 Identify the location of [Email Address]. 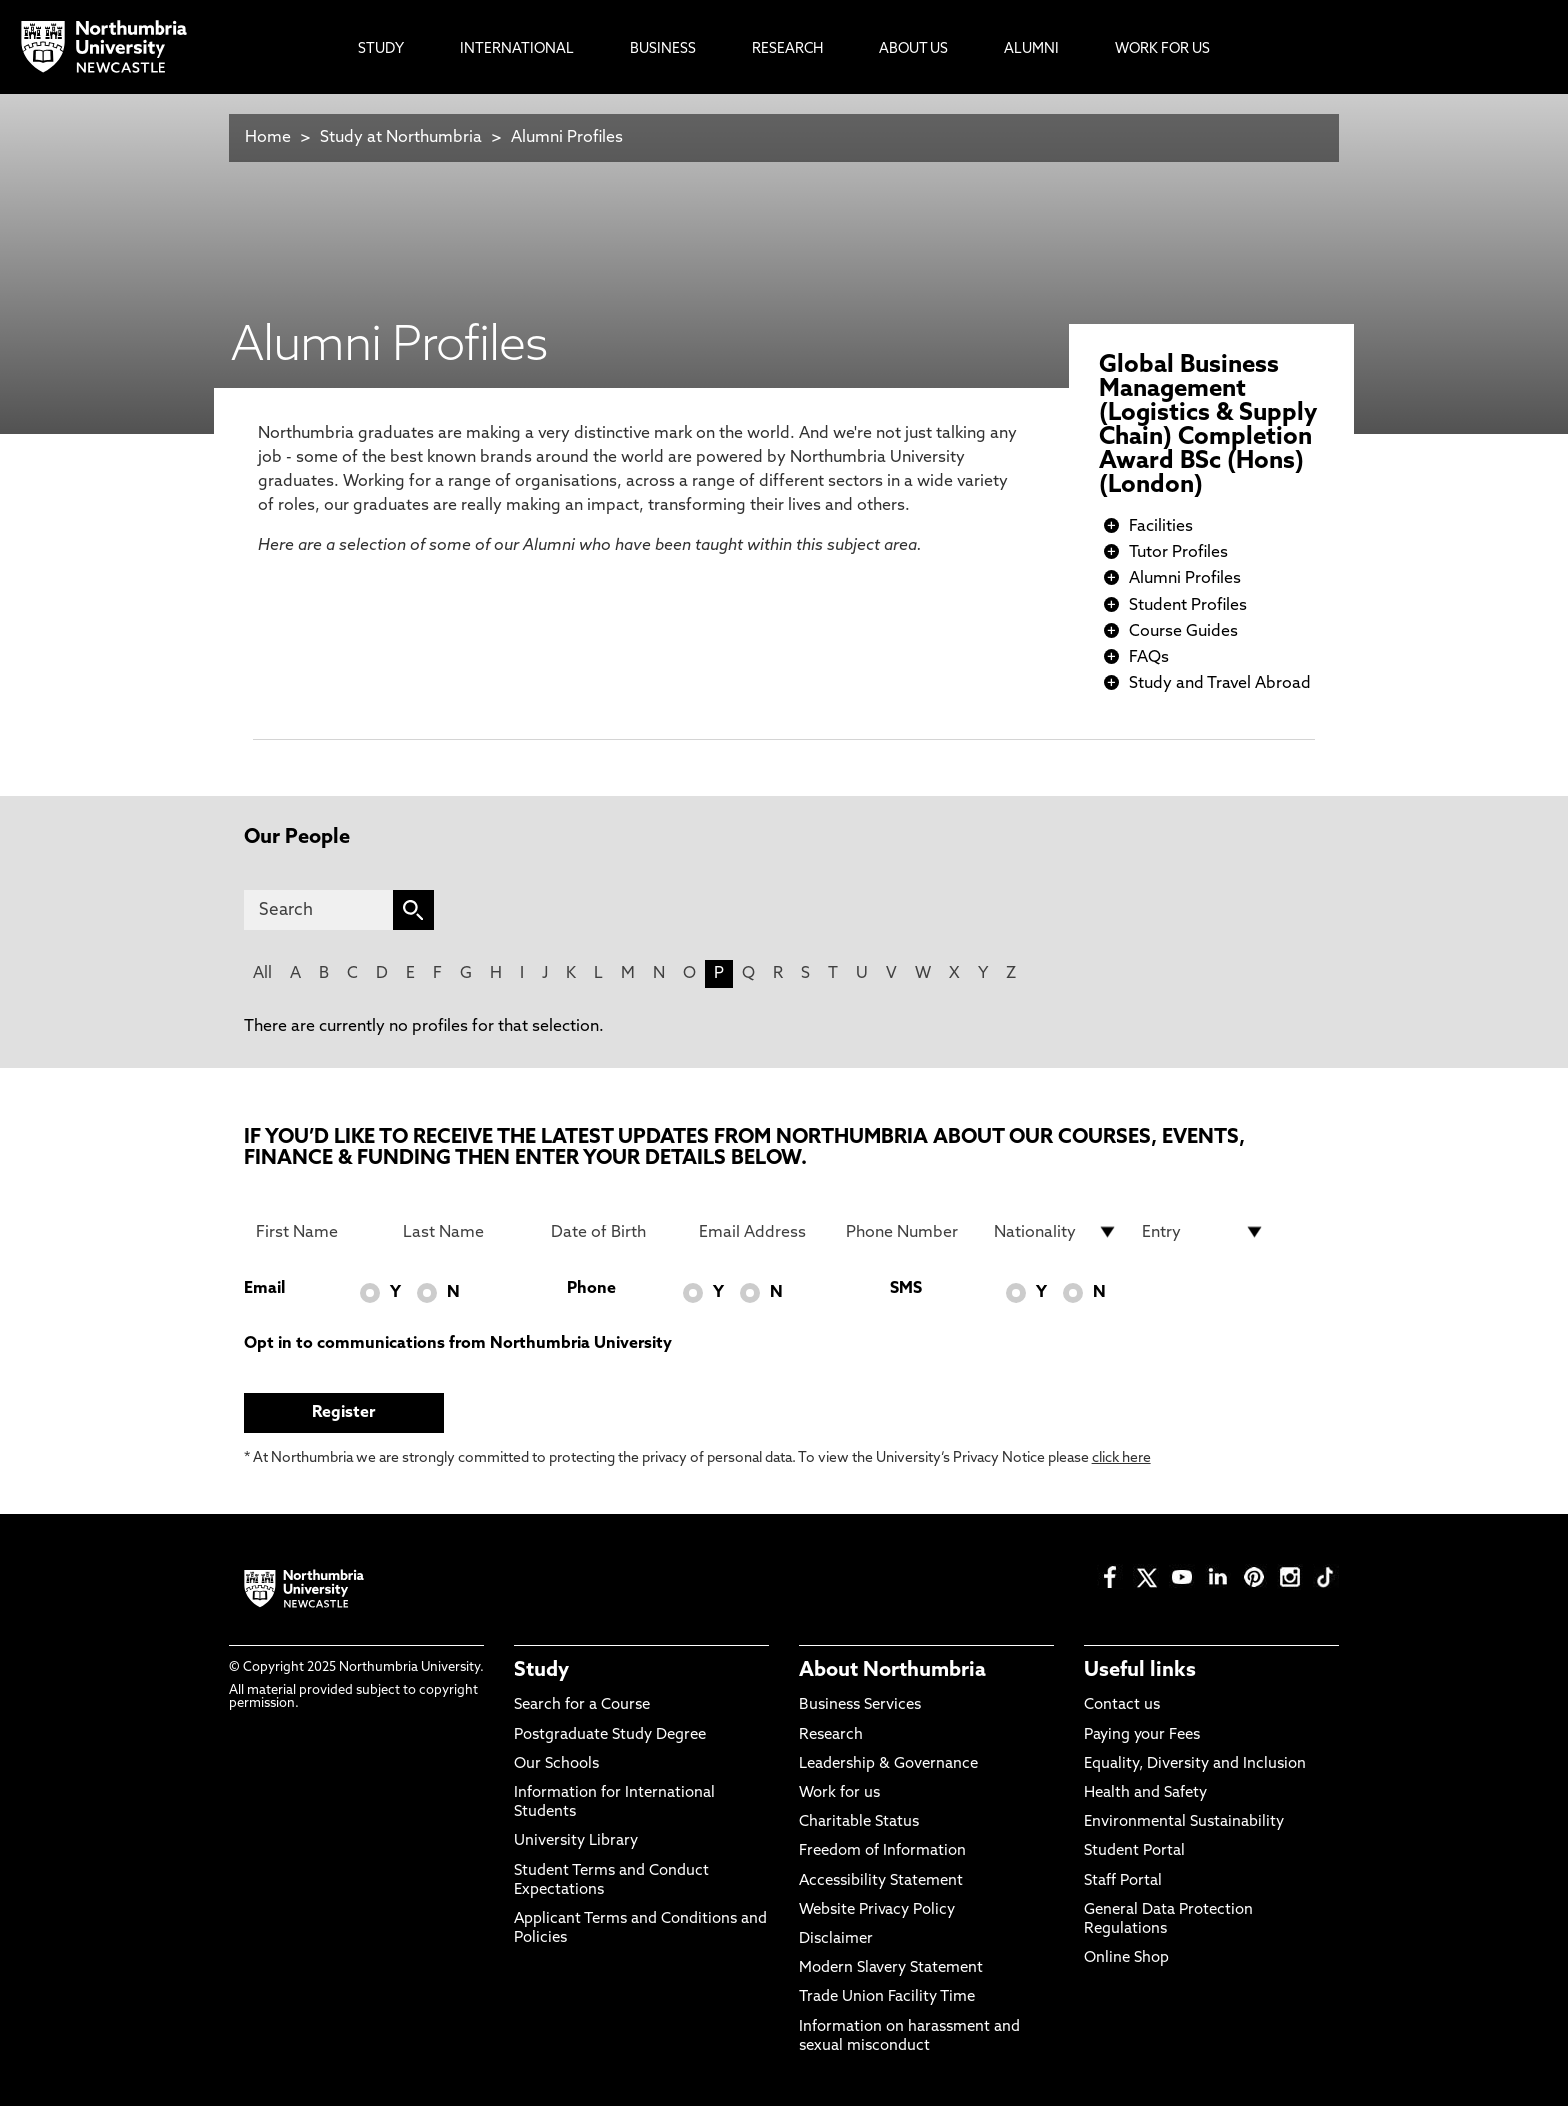
(761, 1232).